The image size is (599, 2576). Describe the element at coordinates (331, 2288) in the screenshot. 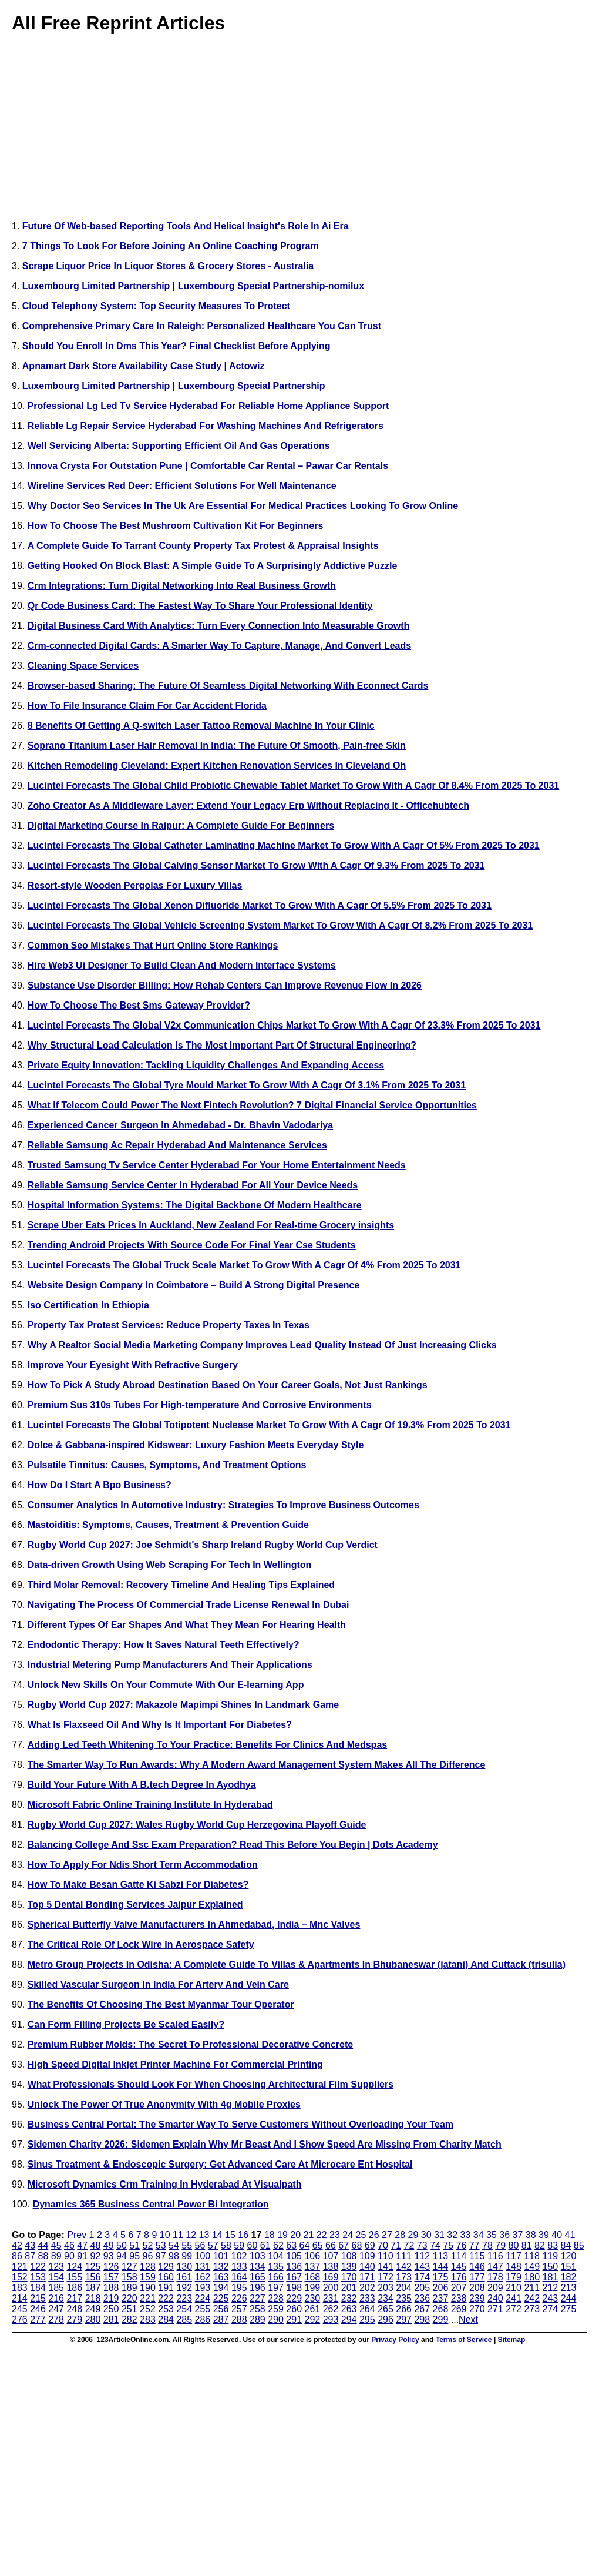

I see `200` at that location.